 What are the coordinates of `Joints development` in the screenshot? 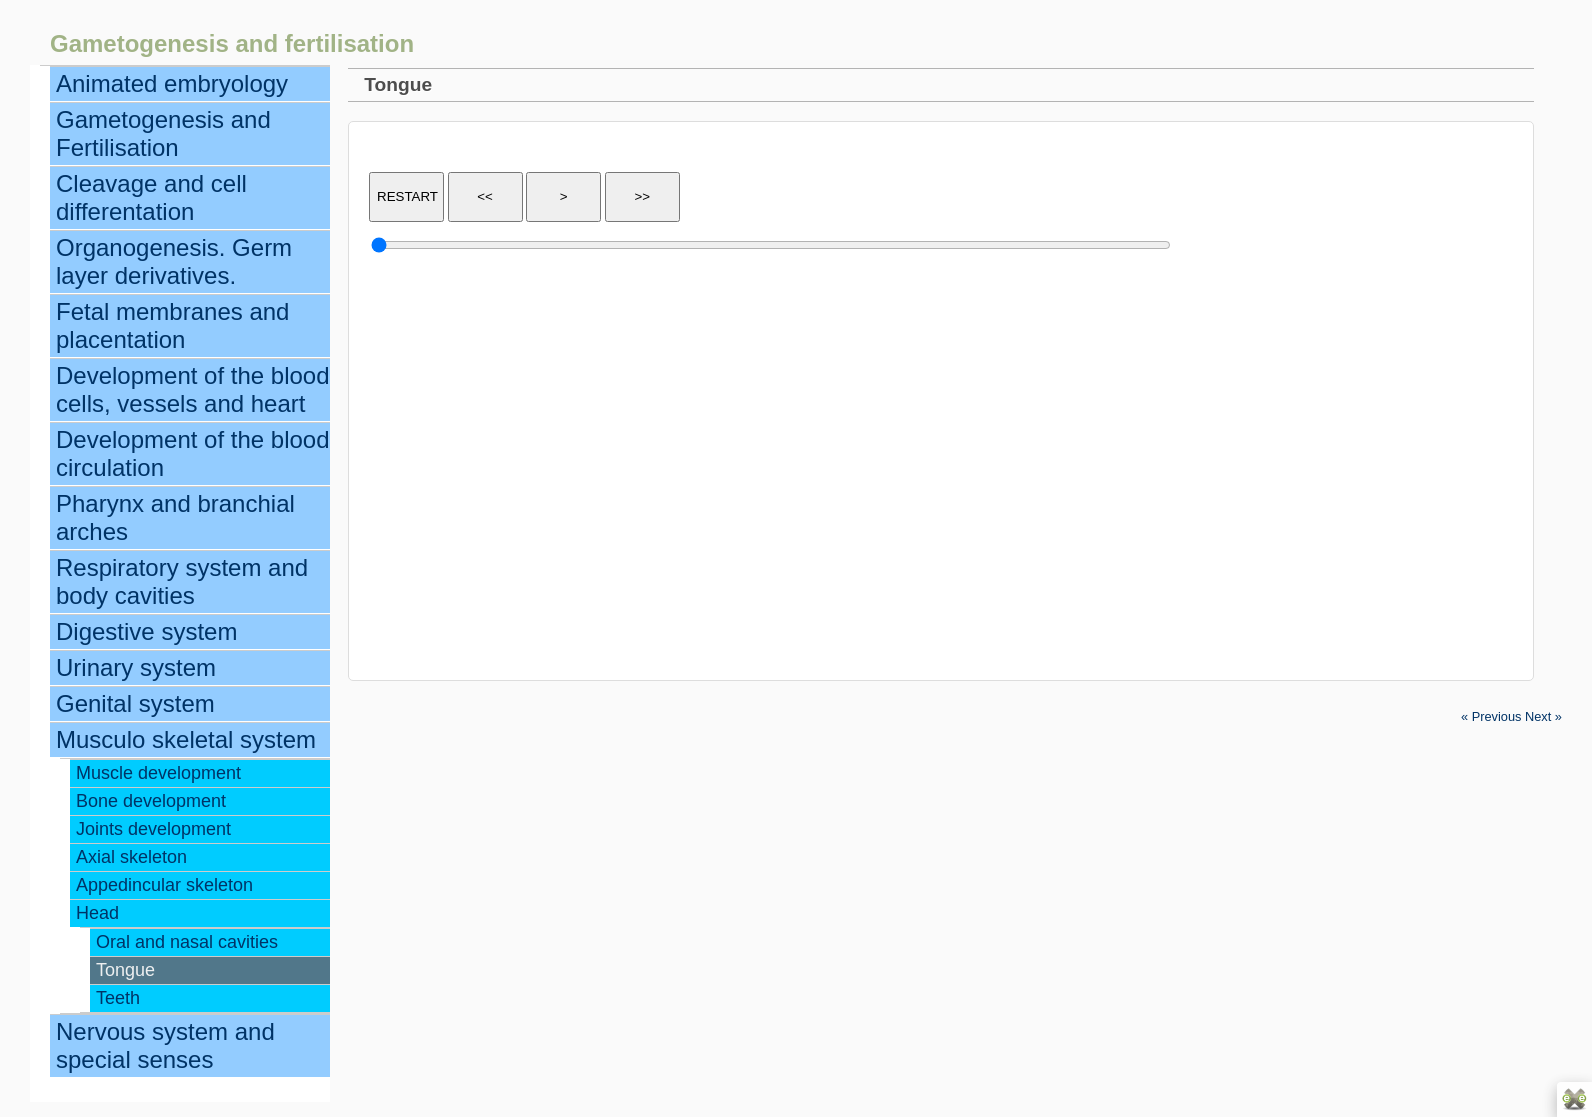 It's located at (153, 829).